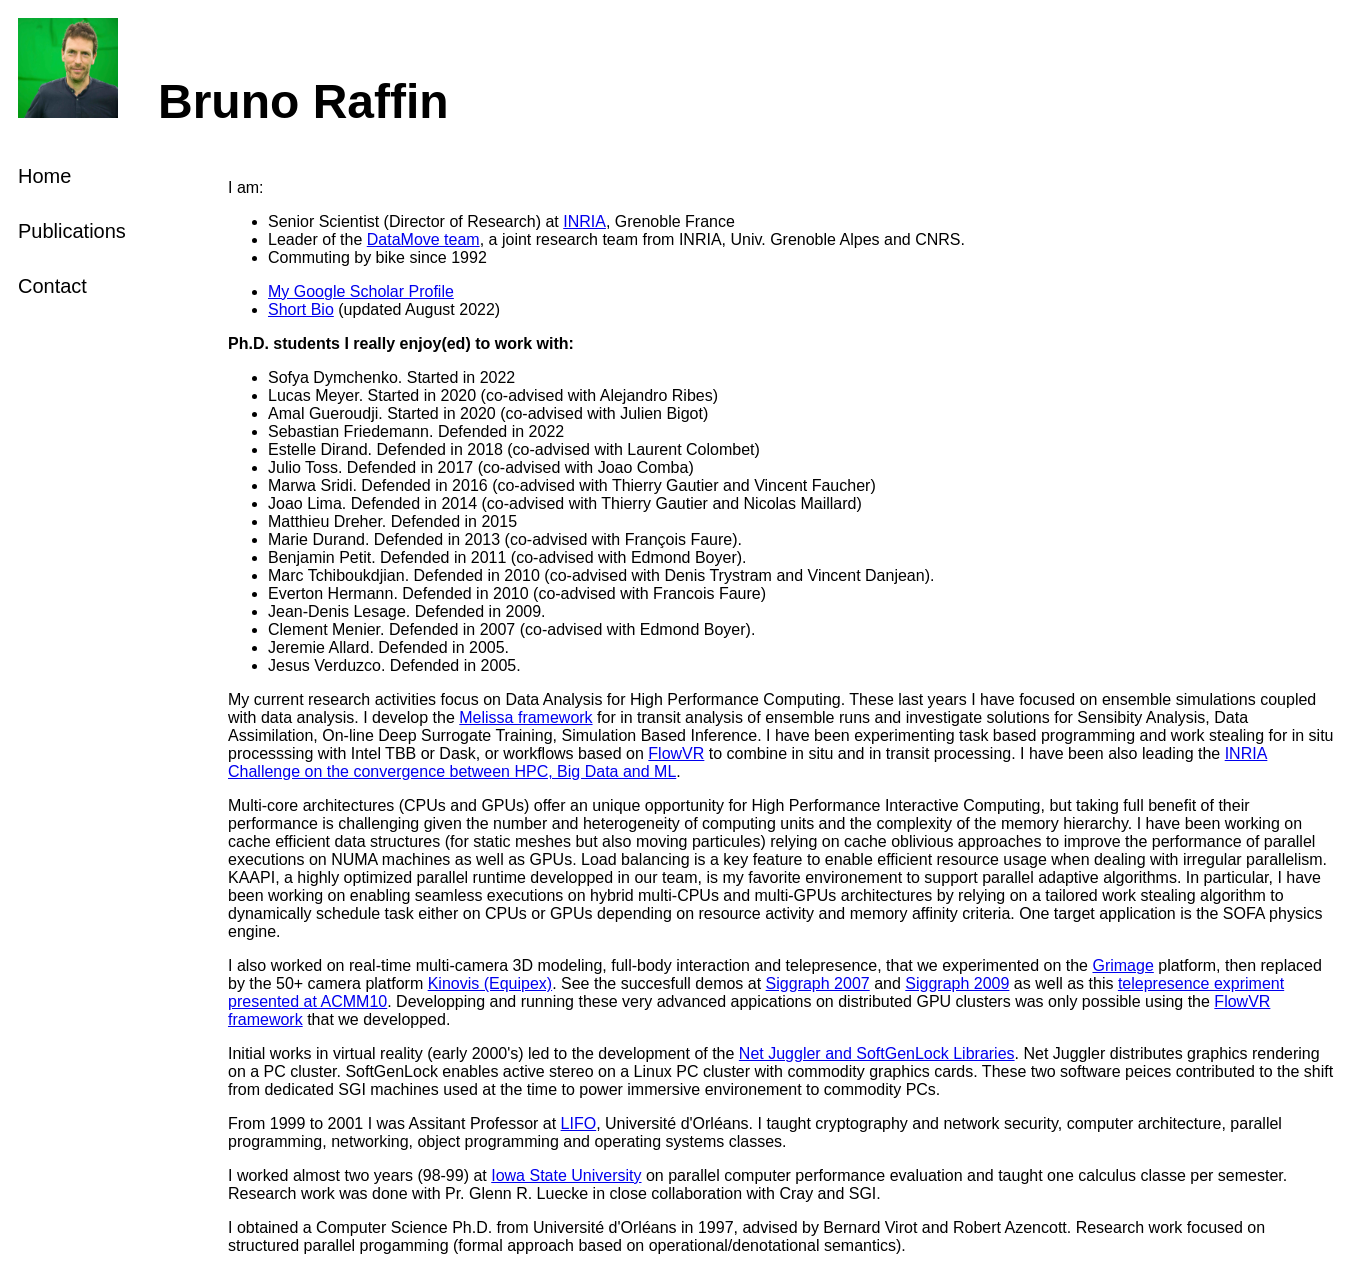 This screenshot has width=1353, height=1273. What do you see at coordinates (301, 309) in the screenshot?
I see `Short Bio` at bounding box center [301, 309].